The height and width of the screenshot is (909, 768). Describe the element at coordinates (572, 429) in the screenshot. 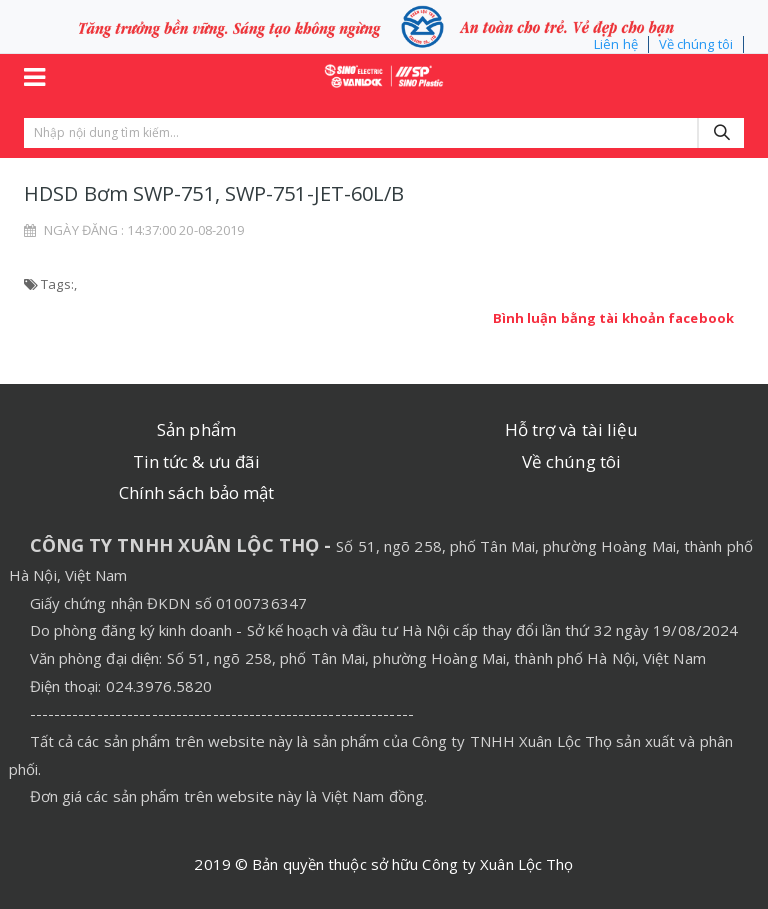

I see `Hỗ trợ và tài liệu` at that location.